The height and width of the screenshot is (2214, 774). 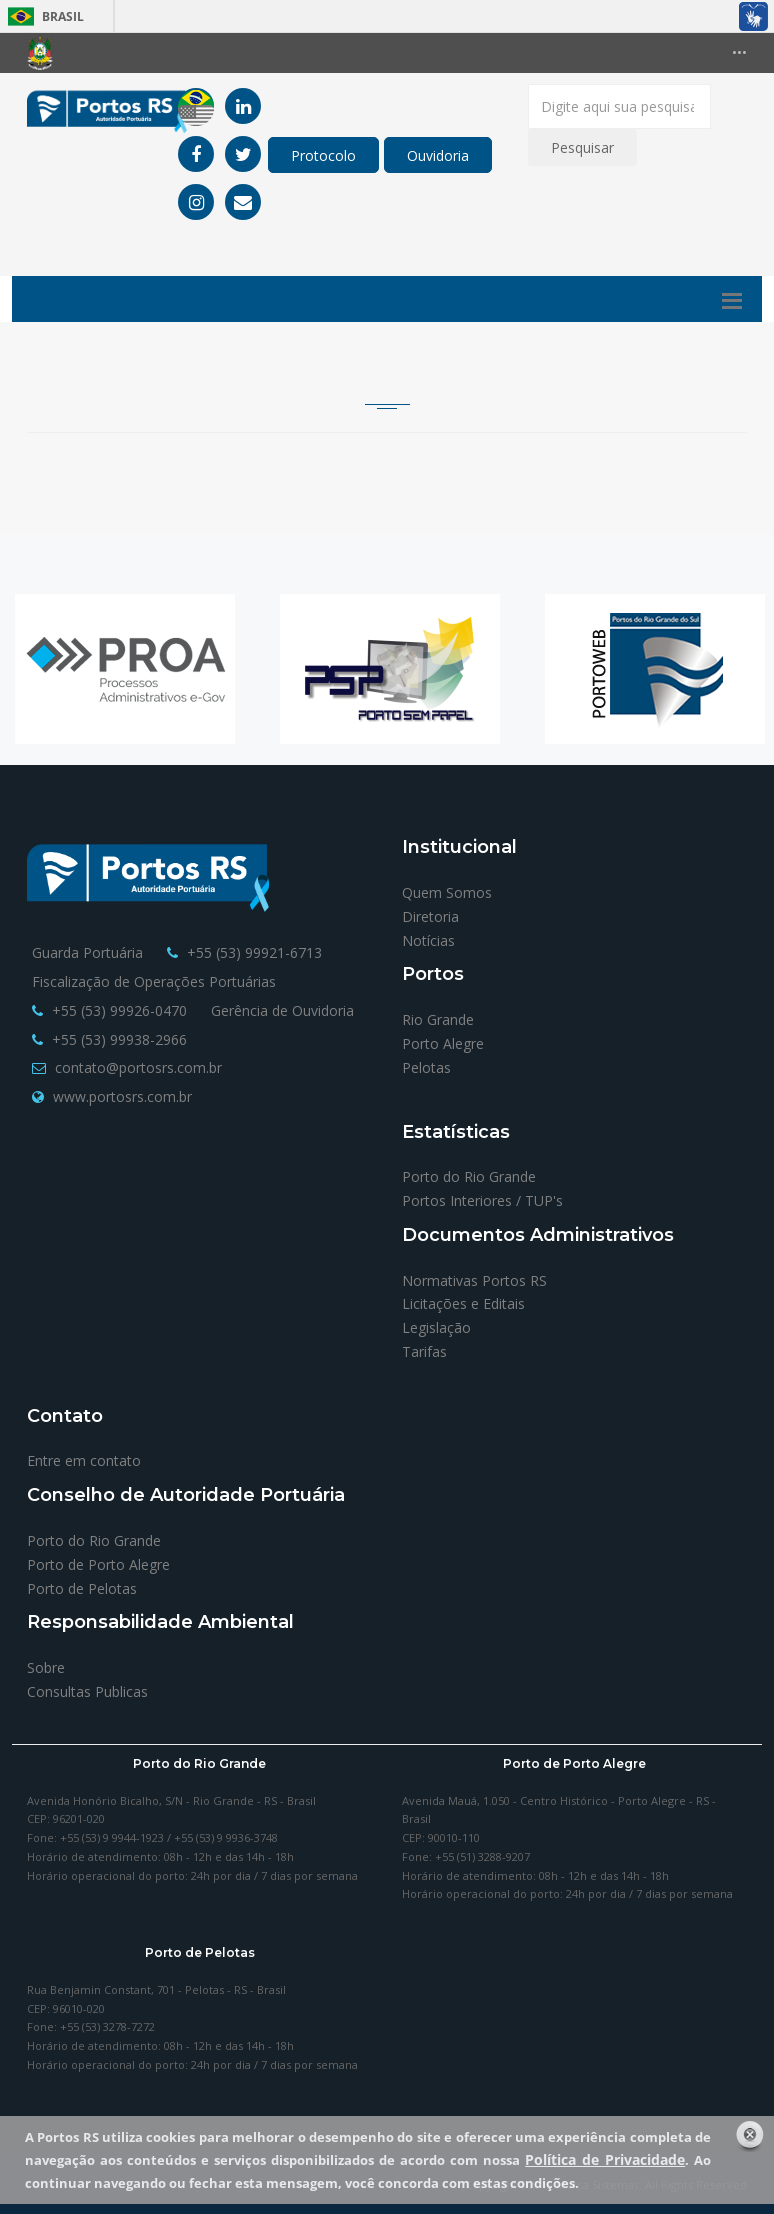 What do you see at coordinates (739, 52) in the screenshot?
I see `•••` at bounding box center [739, 52].